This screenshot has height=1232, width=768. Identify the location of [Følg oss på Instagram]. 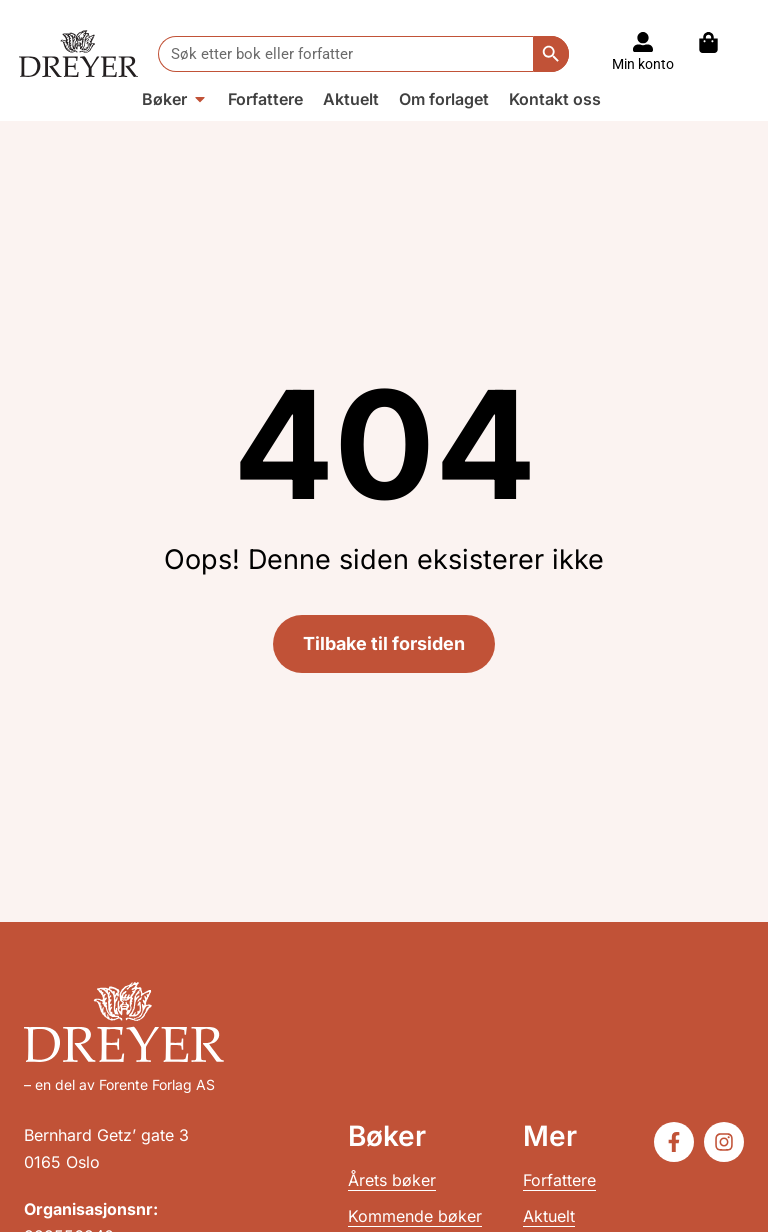
(724, 1142).